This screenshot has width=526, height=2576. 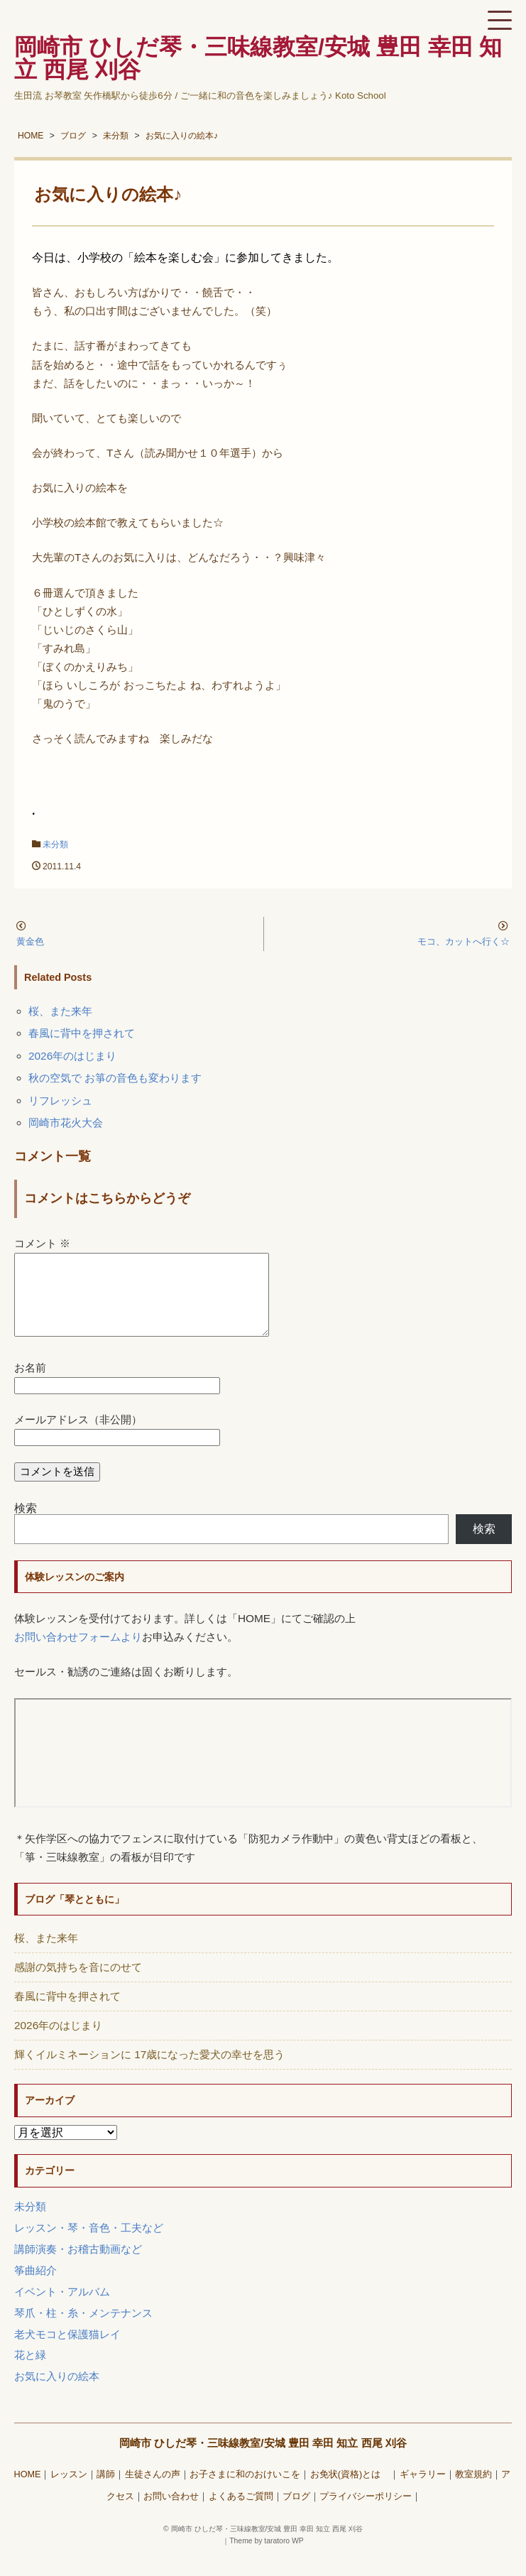 What do you see at coordinates (245, 2491) in the screenshot?
I see `お子さまに和のおけいこを` at bounding box center [245, 2491].